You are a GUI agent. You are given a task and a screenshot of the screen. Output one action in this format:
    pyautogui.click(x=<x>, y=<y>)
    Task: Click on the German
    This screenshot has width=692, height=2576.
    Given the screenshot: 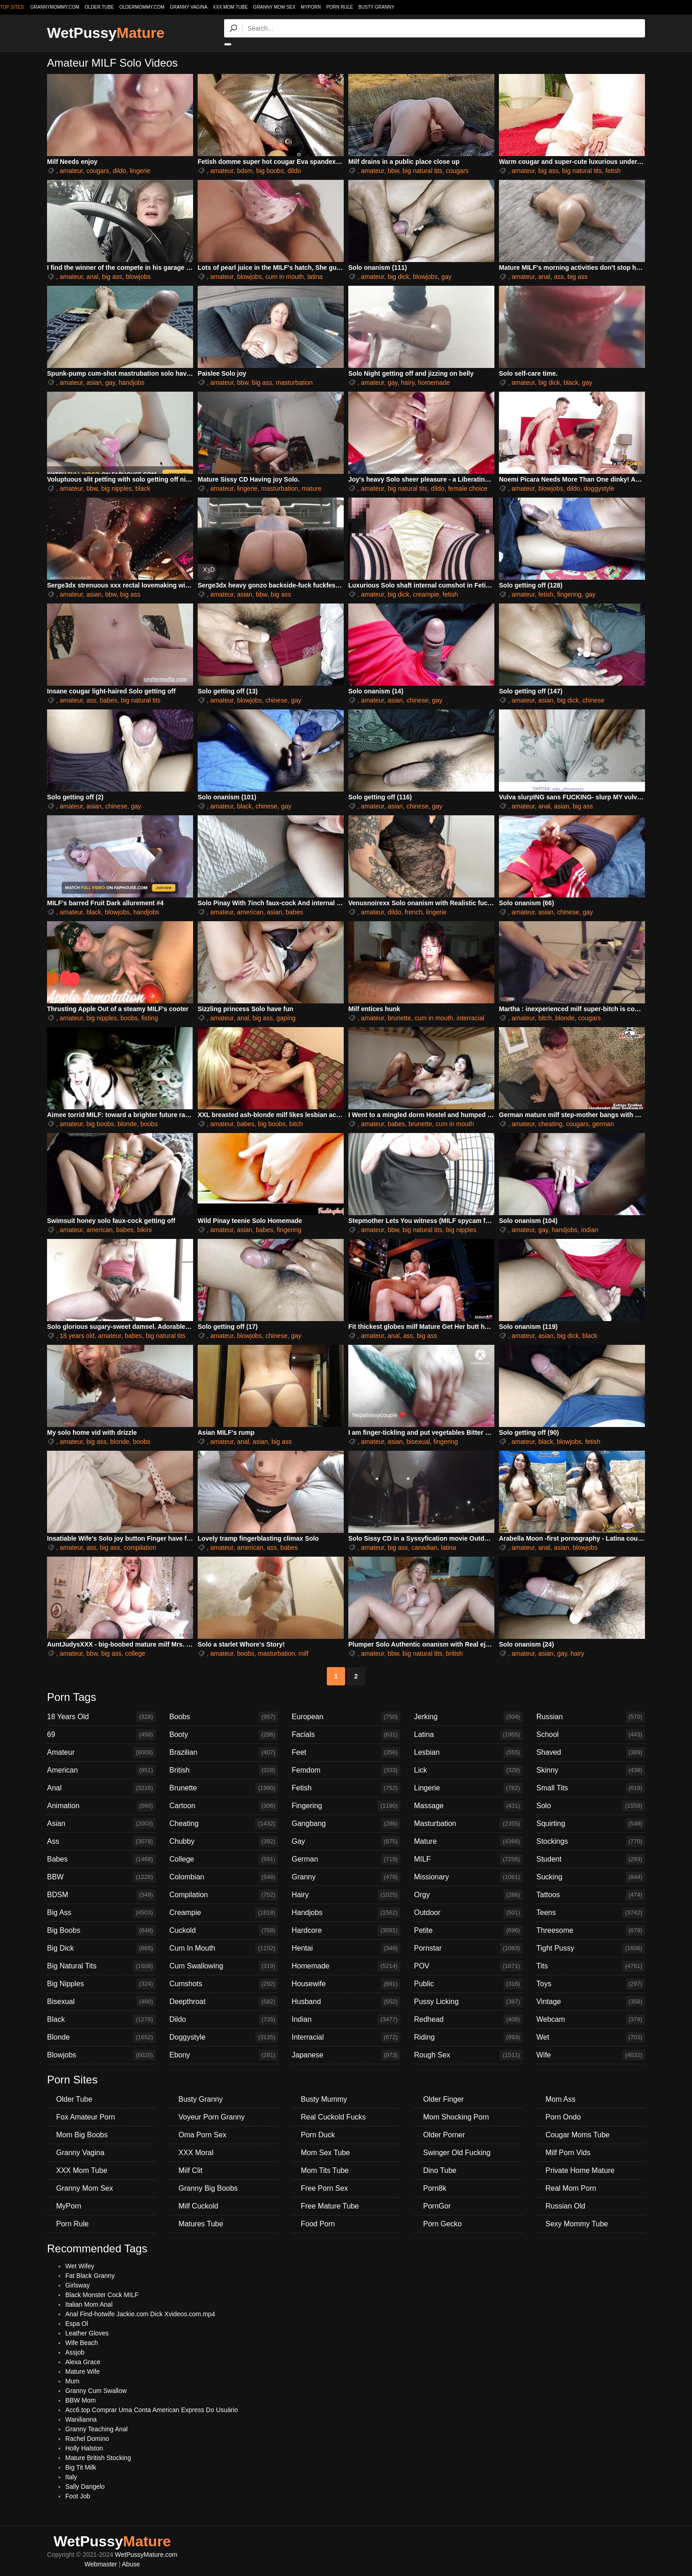 What is the action you would take?
    pyautogui.click(x=346, y=1859)
    